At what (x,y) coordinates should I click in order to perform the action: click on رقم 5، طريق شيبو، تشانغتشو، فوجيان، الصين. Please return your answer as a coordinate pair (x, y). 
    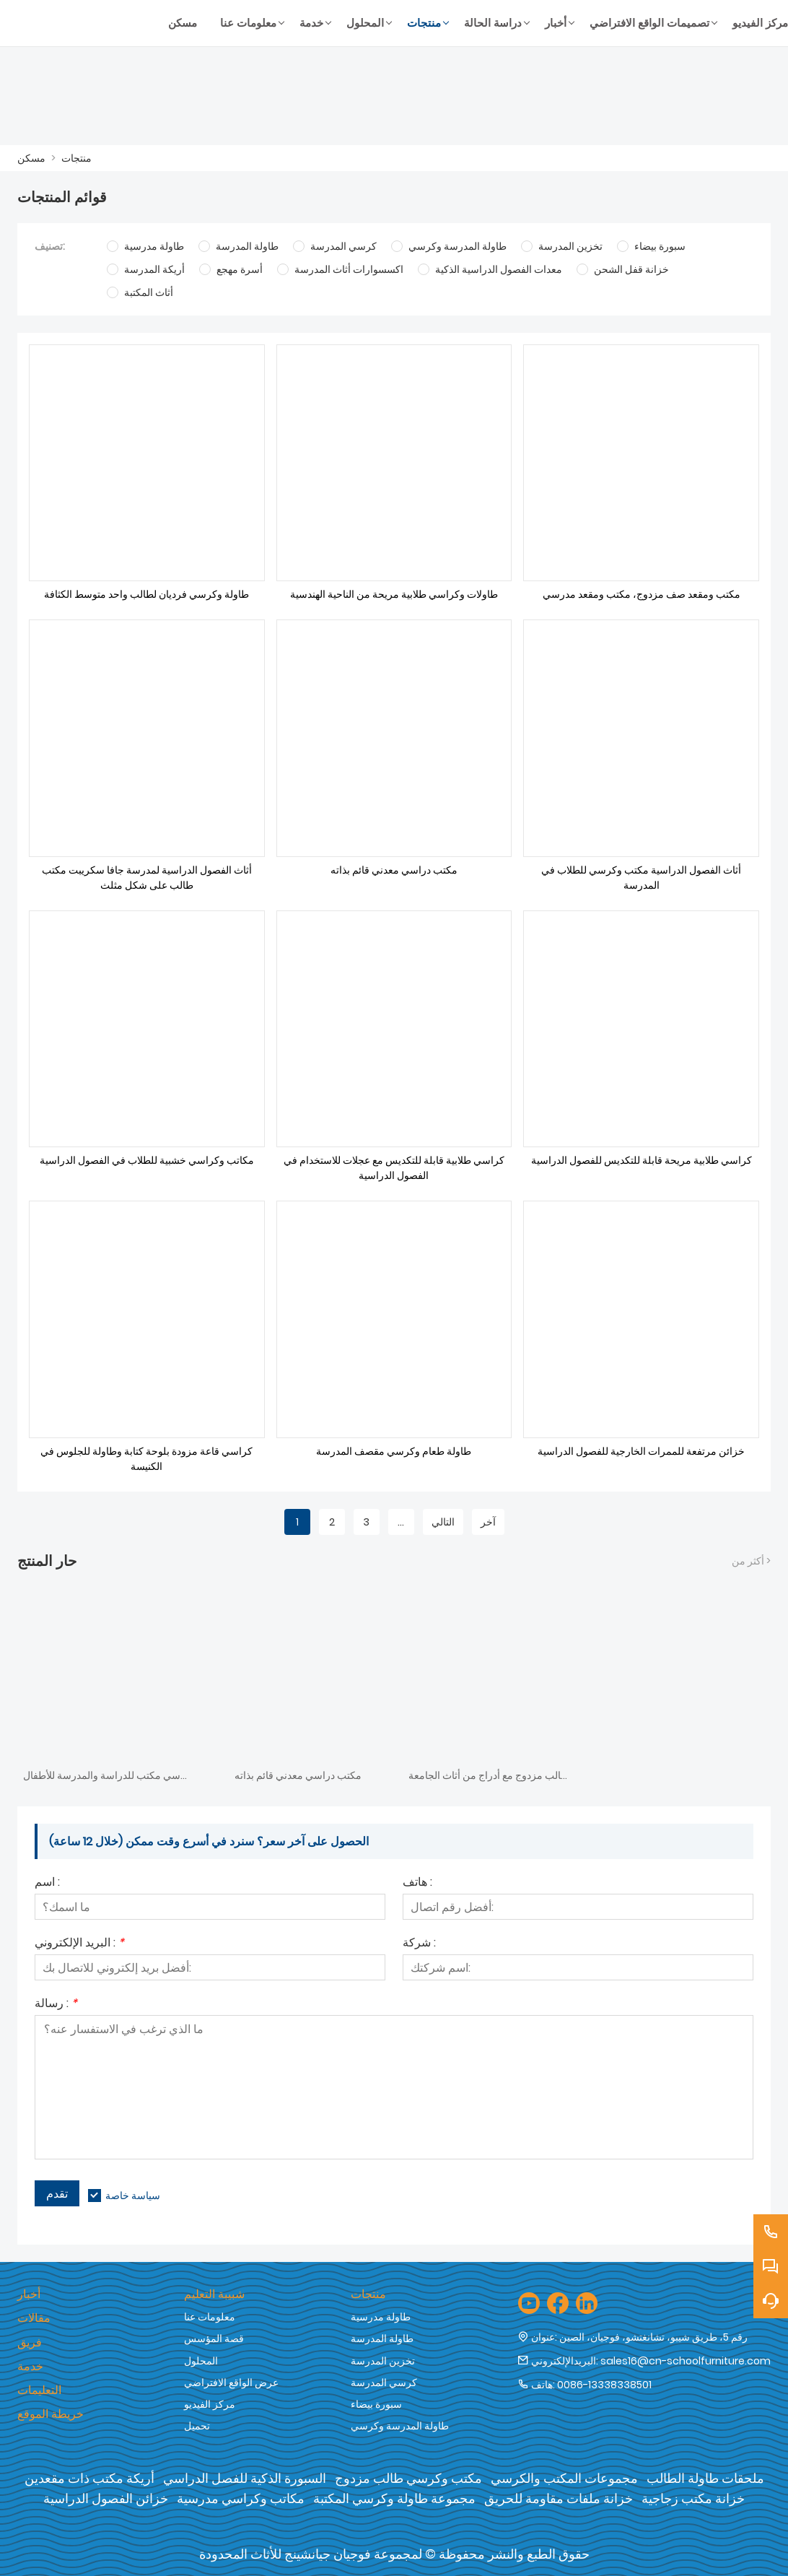
    Looking at the image, I should click on (653, 2337).